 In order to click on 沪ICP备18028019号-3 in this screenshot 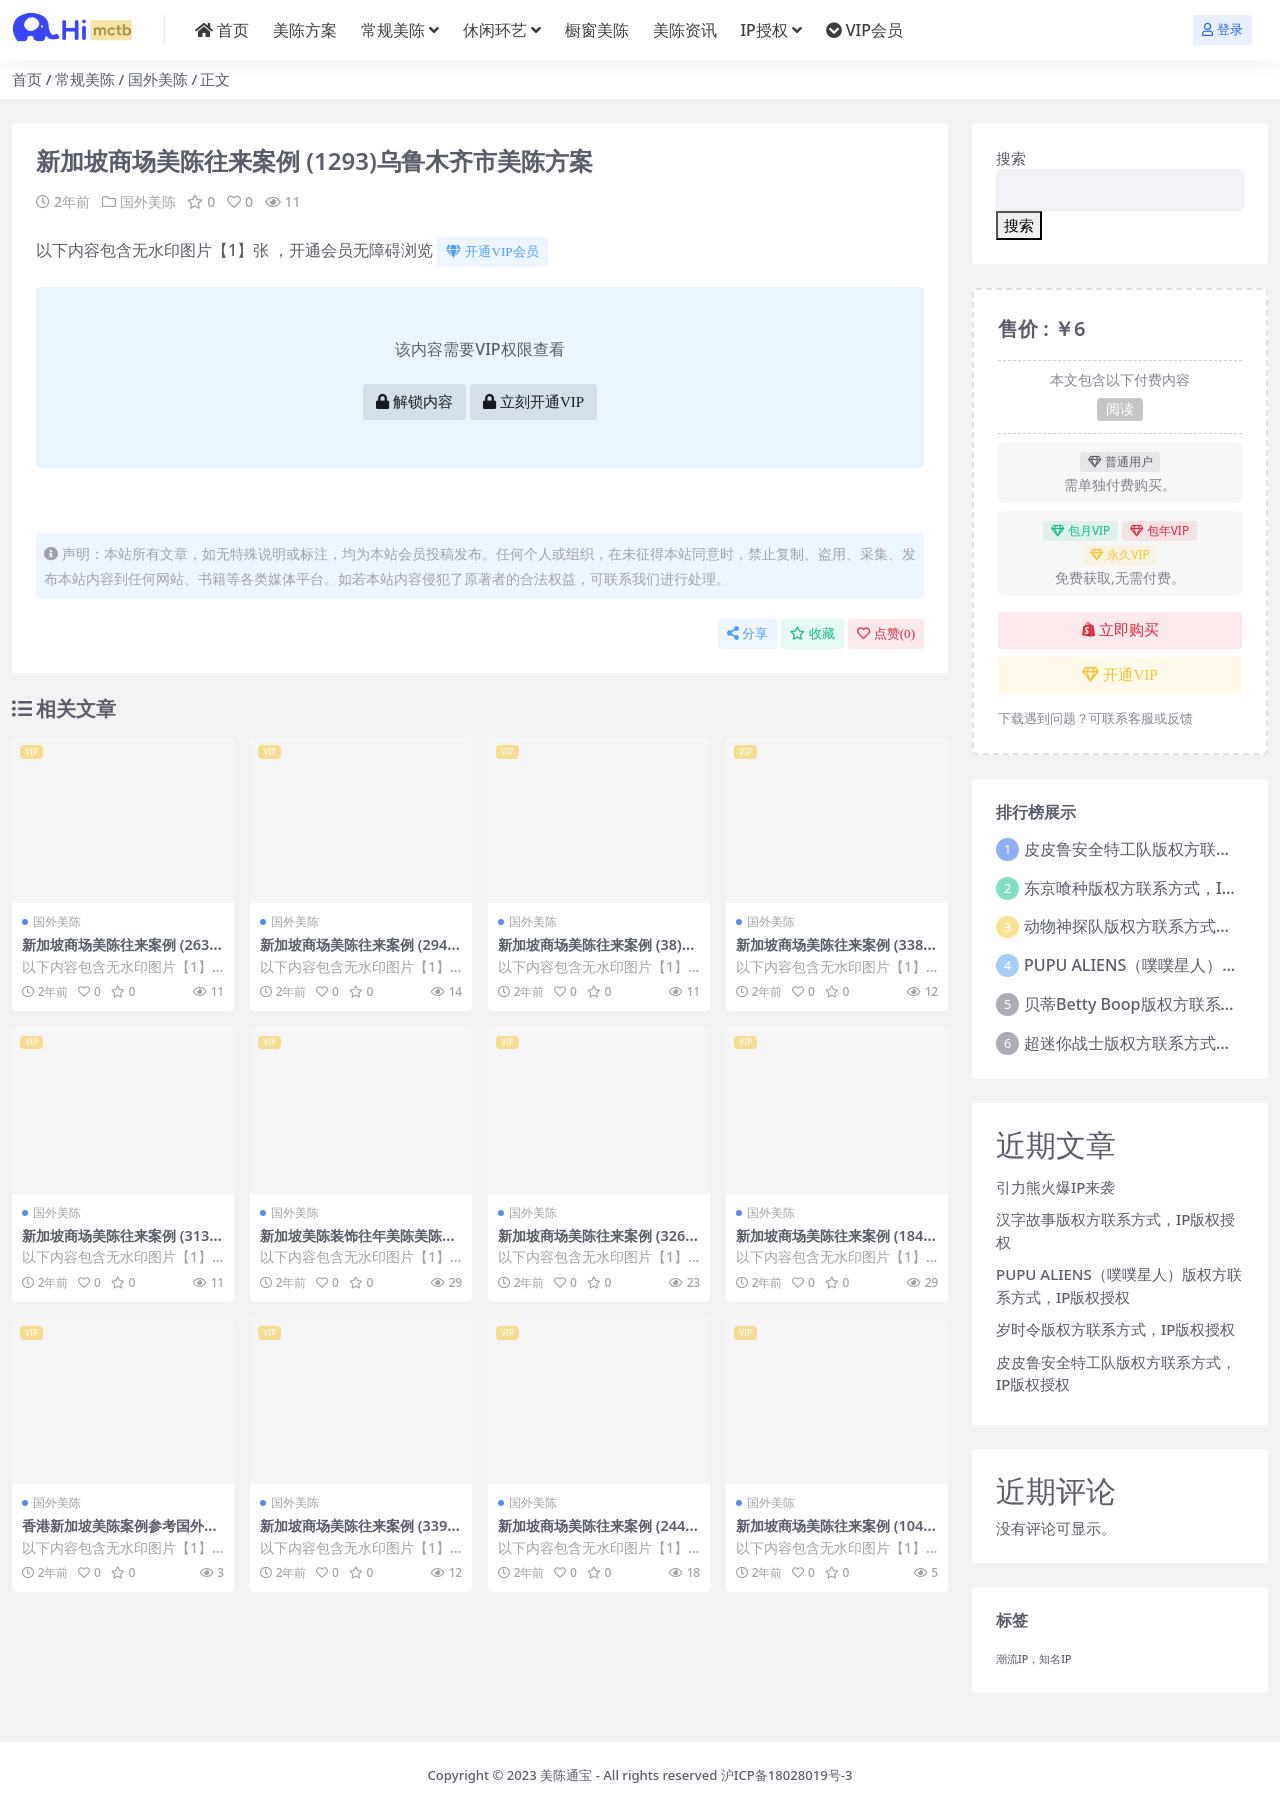, I will do `click(787, 1775)`.